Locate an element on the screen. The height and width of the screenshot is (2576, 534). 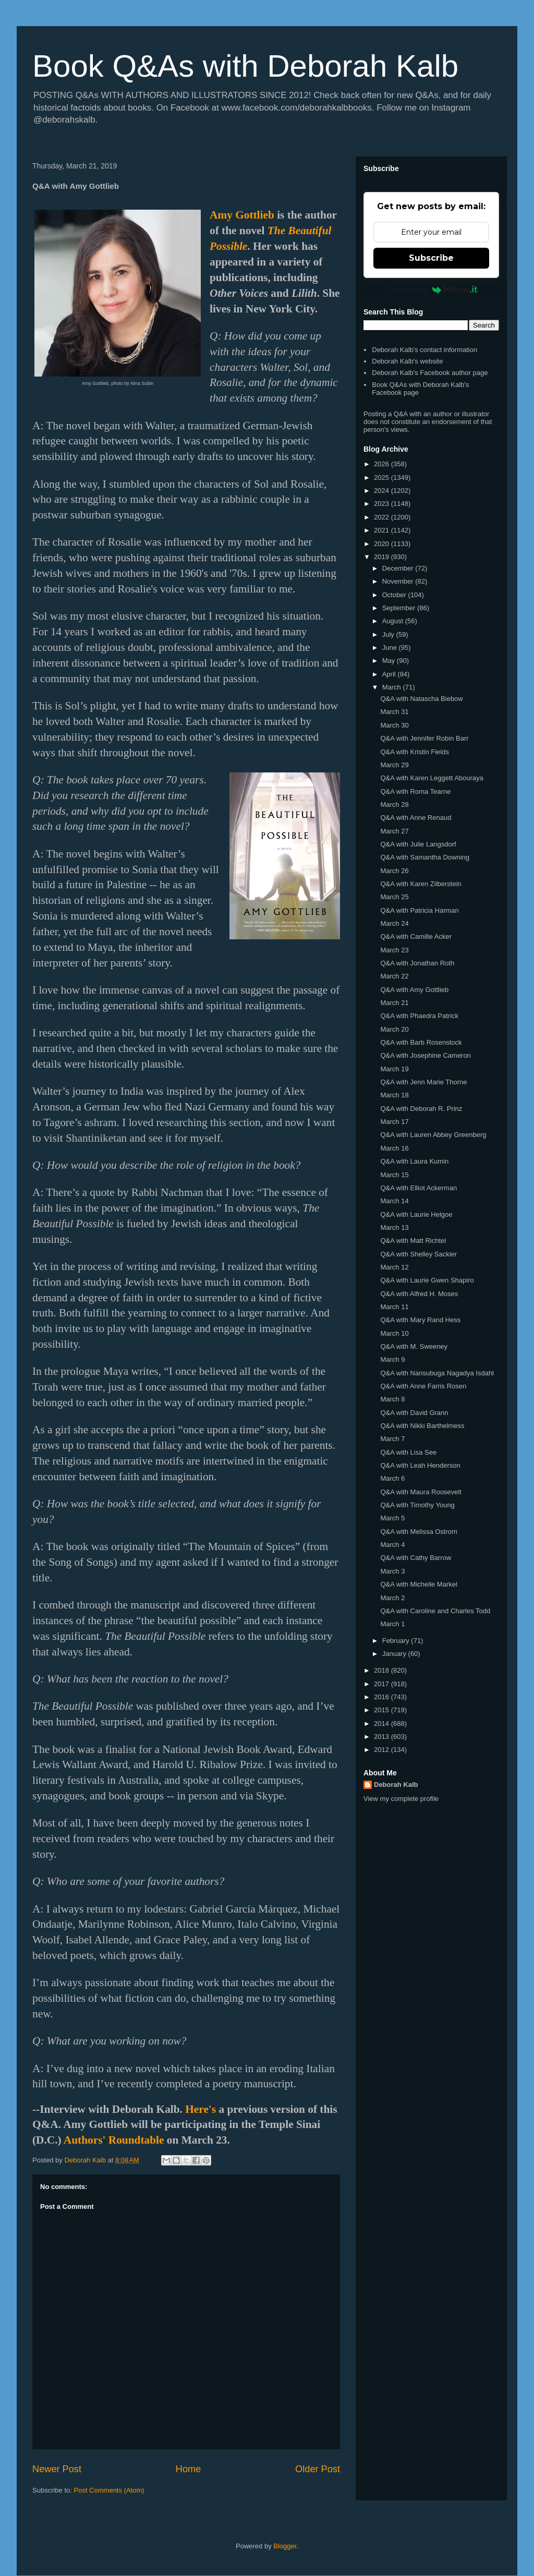
Q&A with Julie Langsdorf is located at coordinates (418, 844).